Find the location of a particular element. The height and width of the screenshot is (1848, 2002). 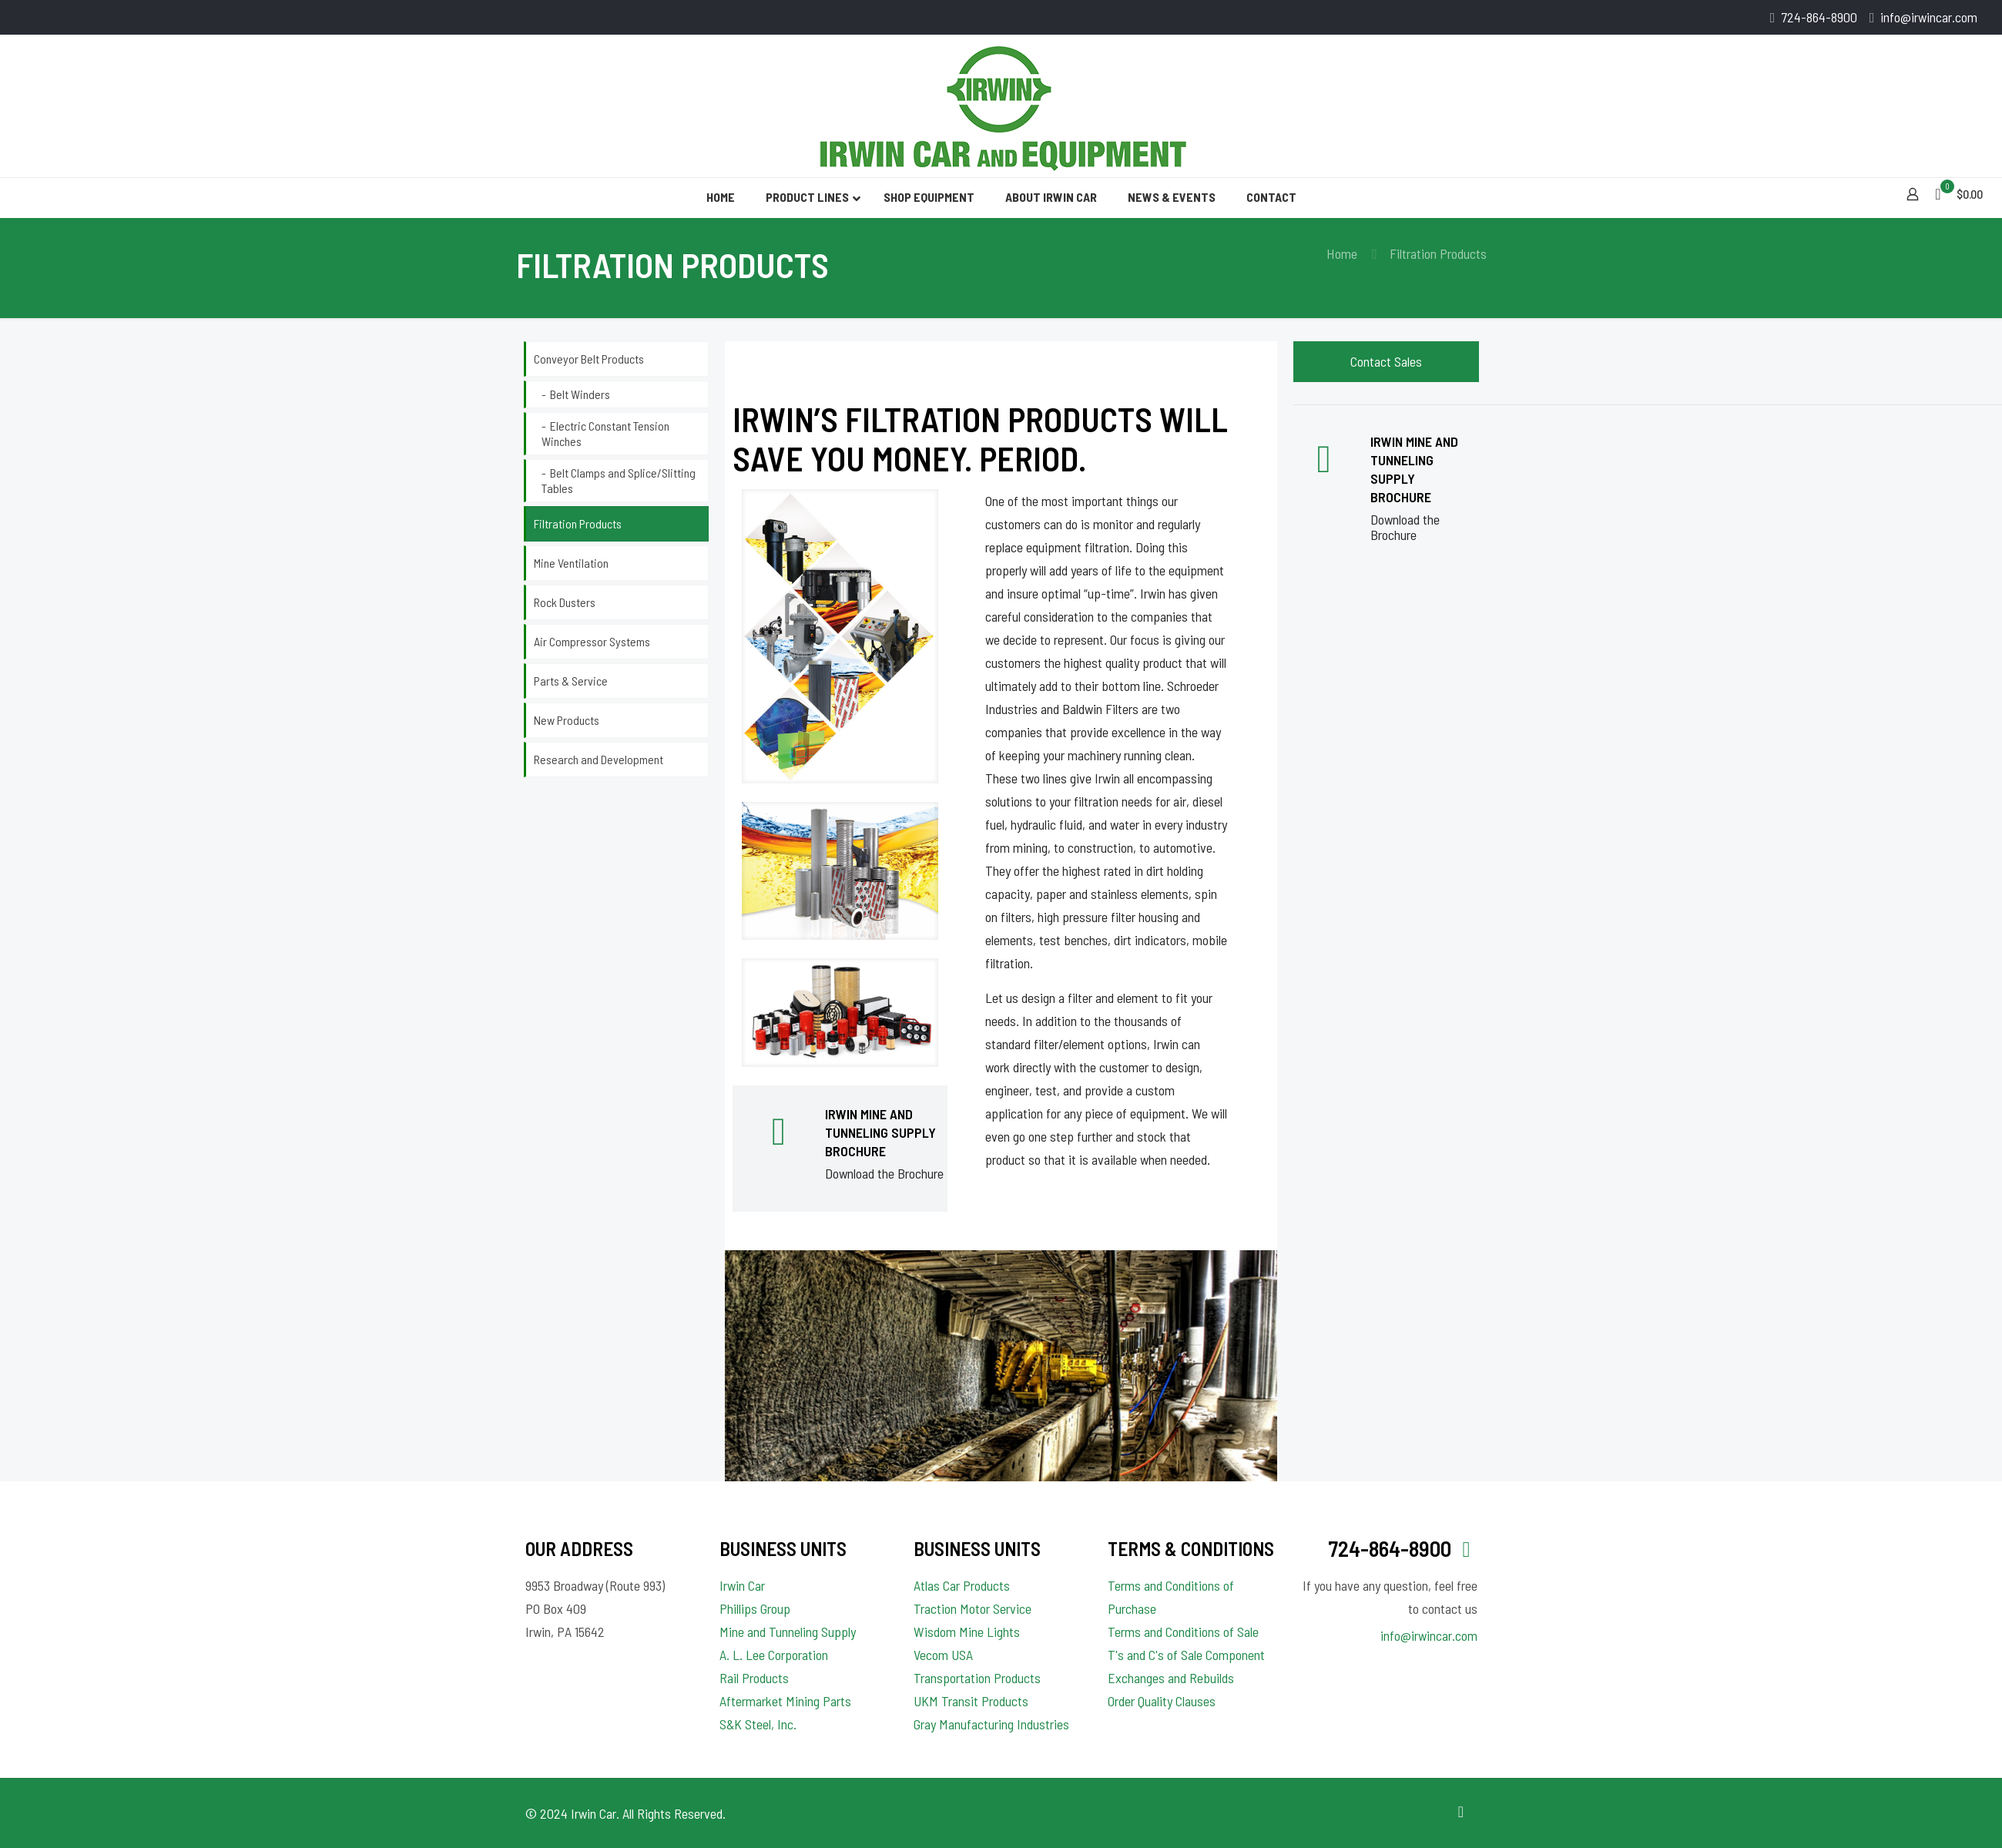

Belt Winders is located at coordinates (580, 394).